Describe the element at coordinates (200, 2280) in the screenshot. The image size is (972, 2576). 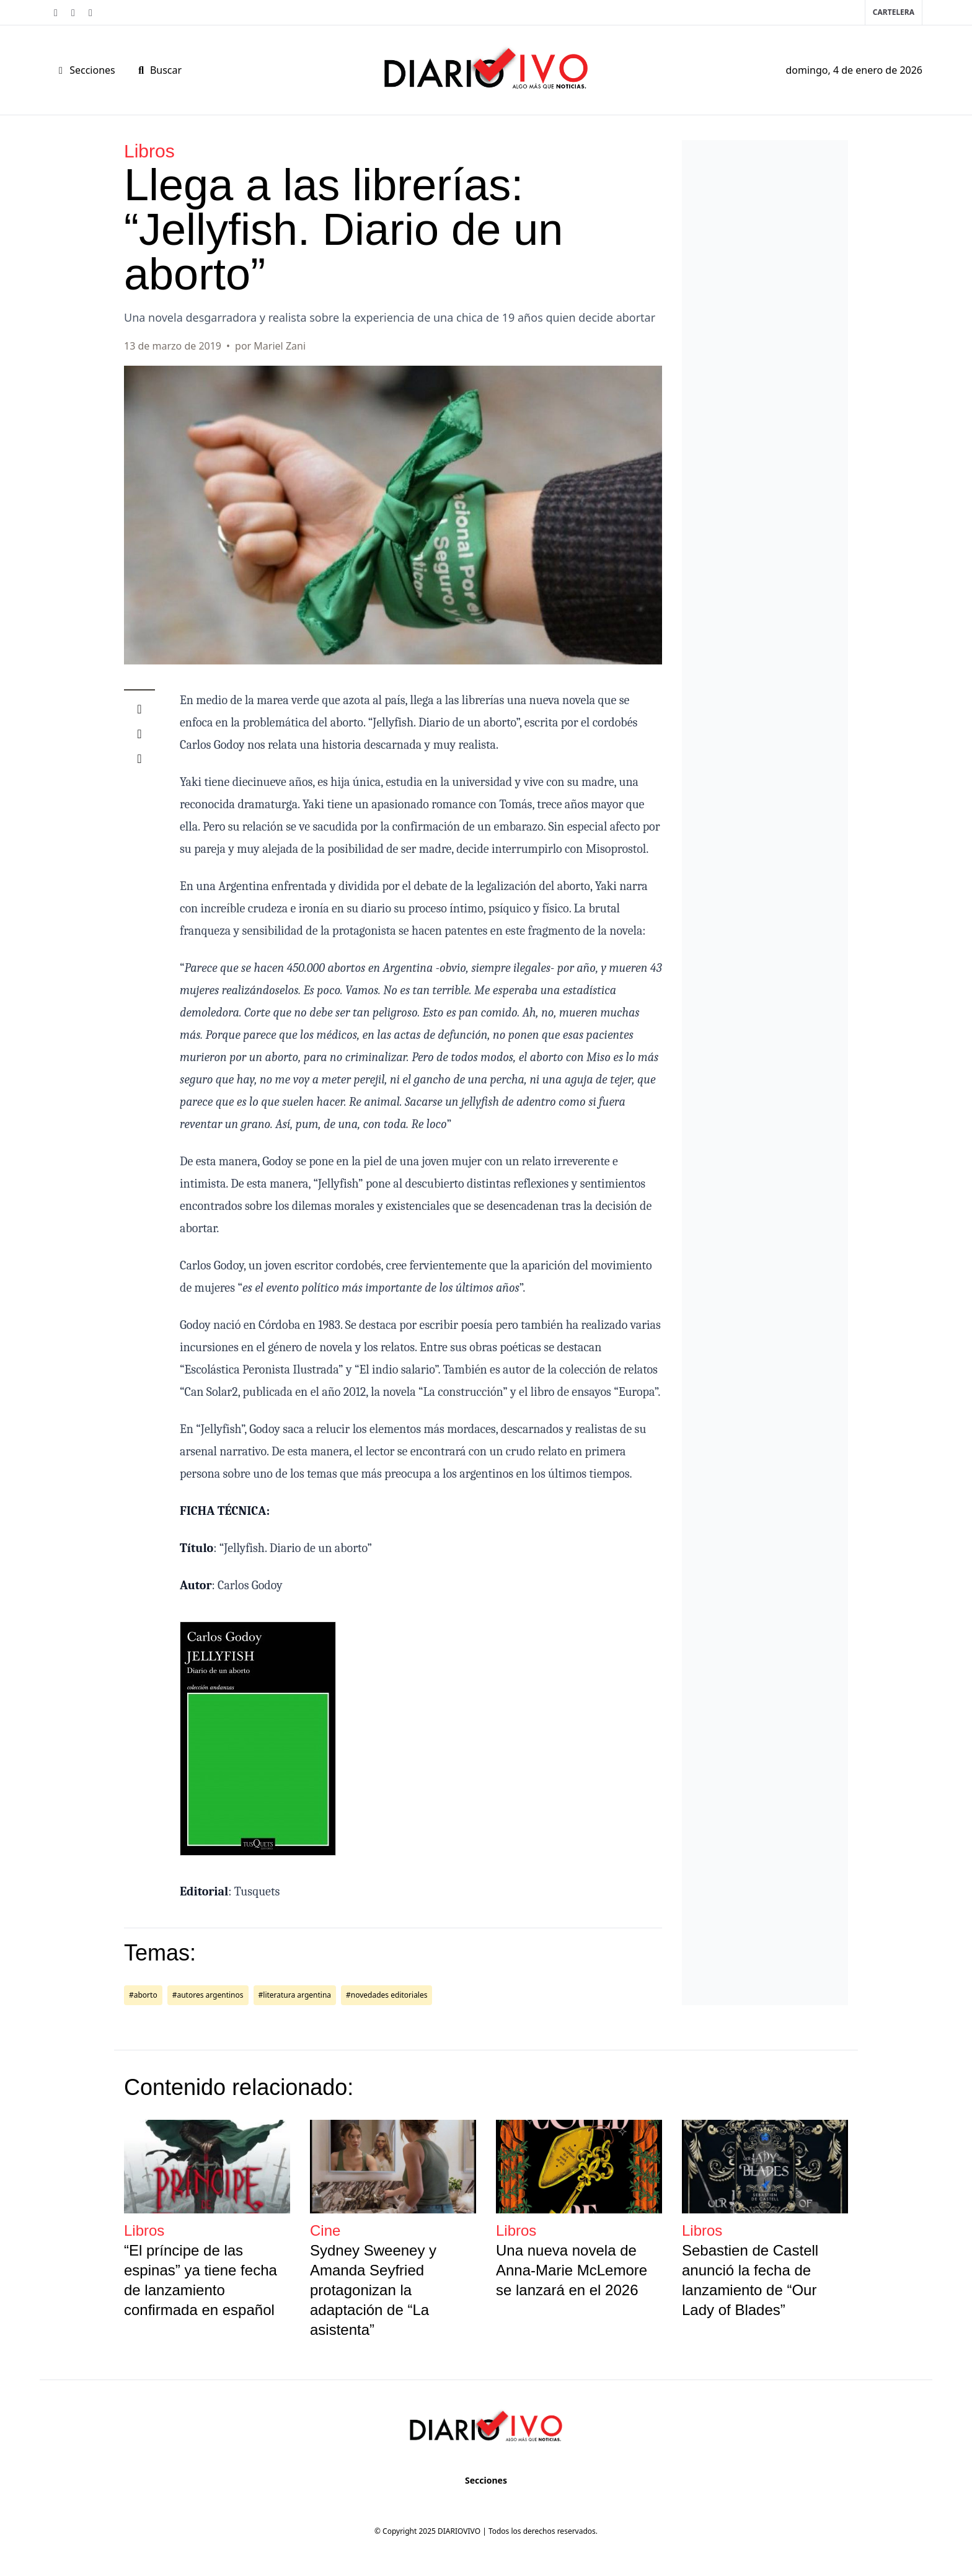
I see `“El príncipe de las espinas” ya tiene fecha de lanzamiento confirmada en español` at that location.